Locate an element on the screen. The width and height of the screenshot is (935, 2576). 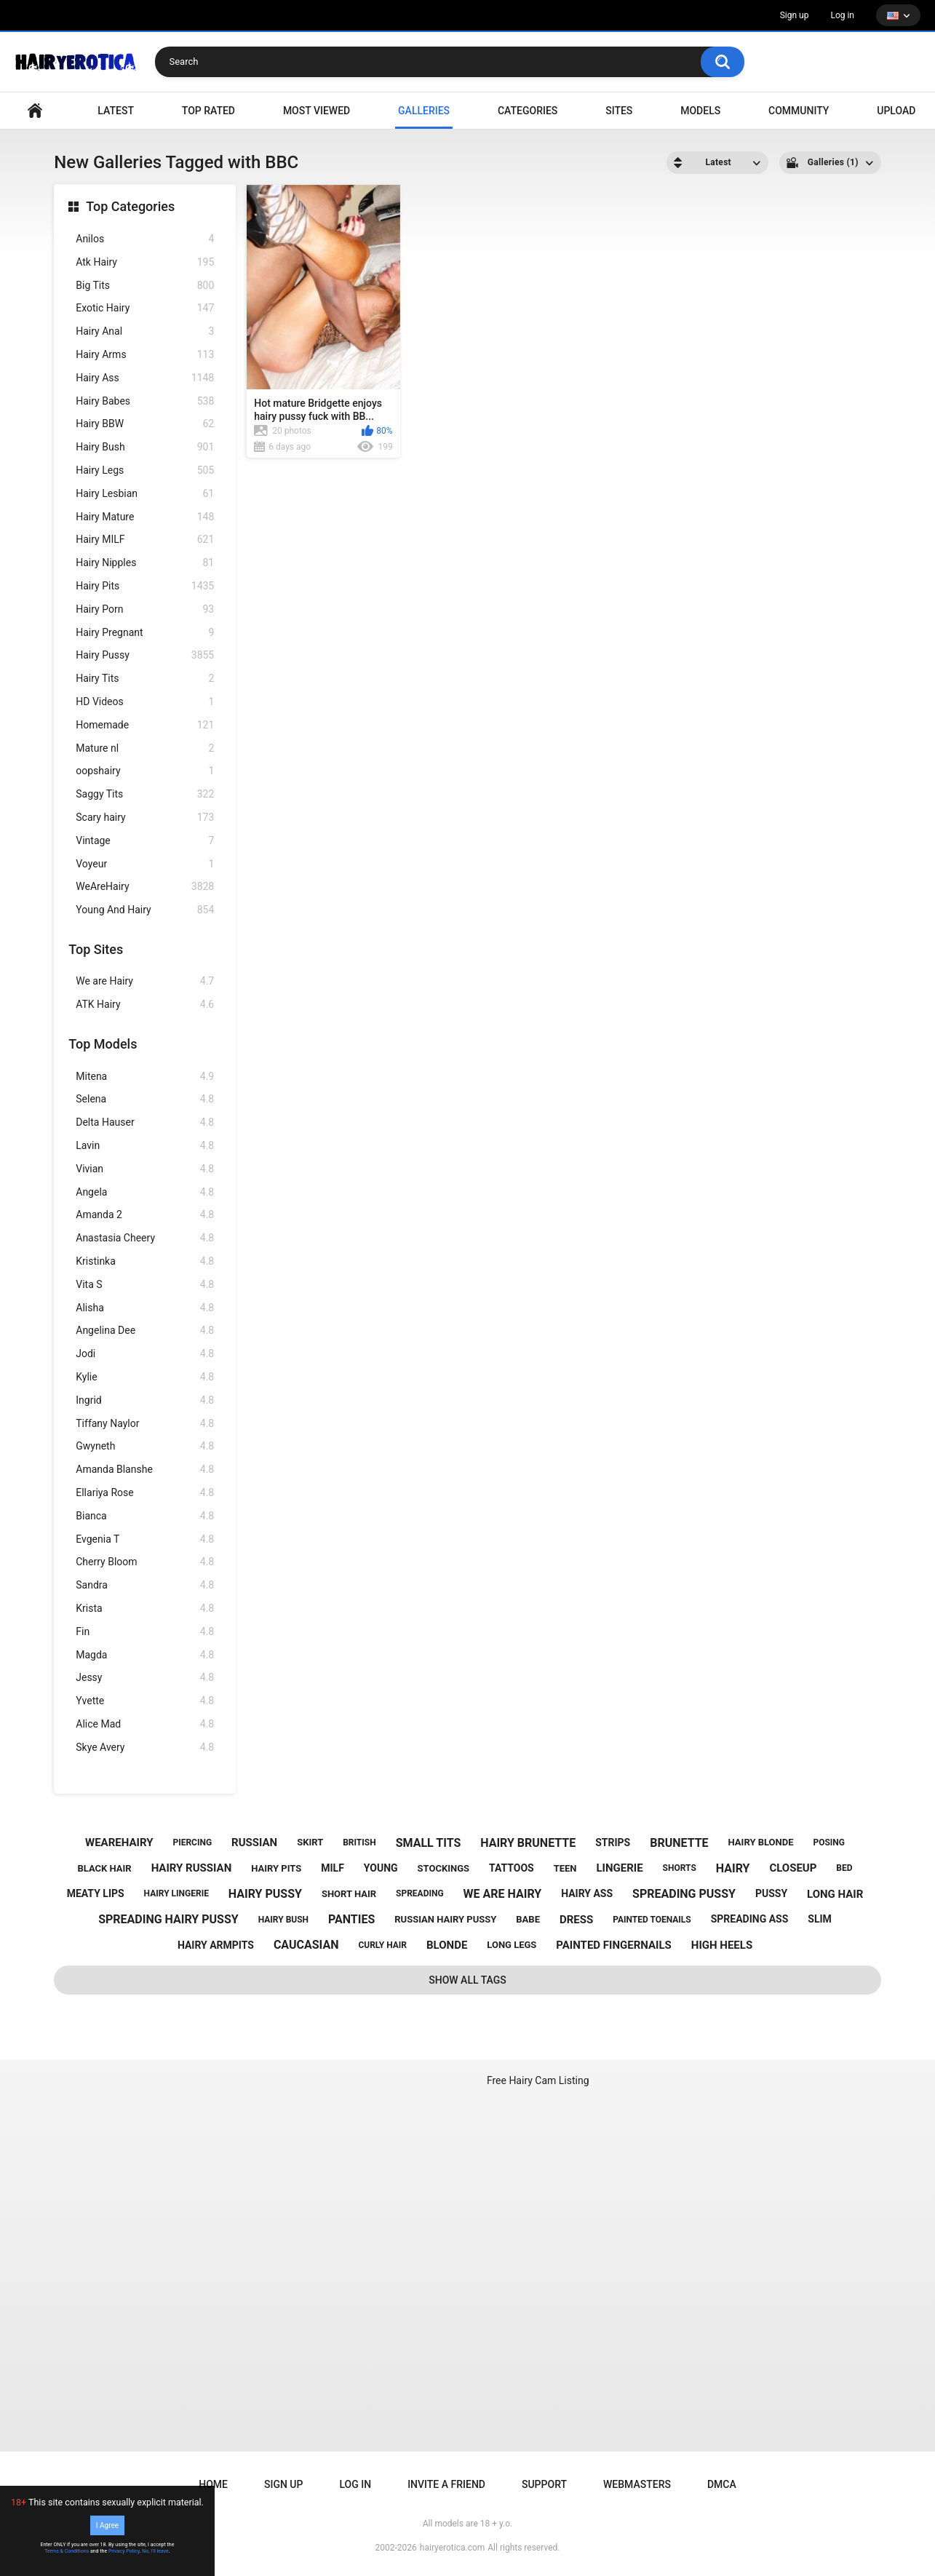
stockings is located at coordinates (443, 1868).